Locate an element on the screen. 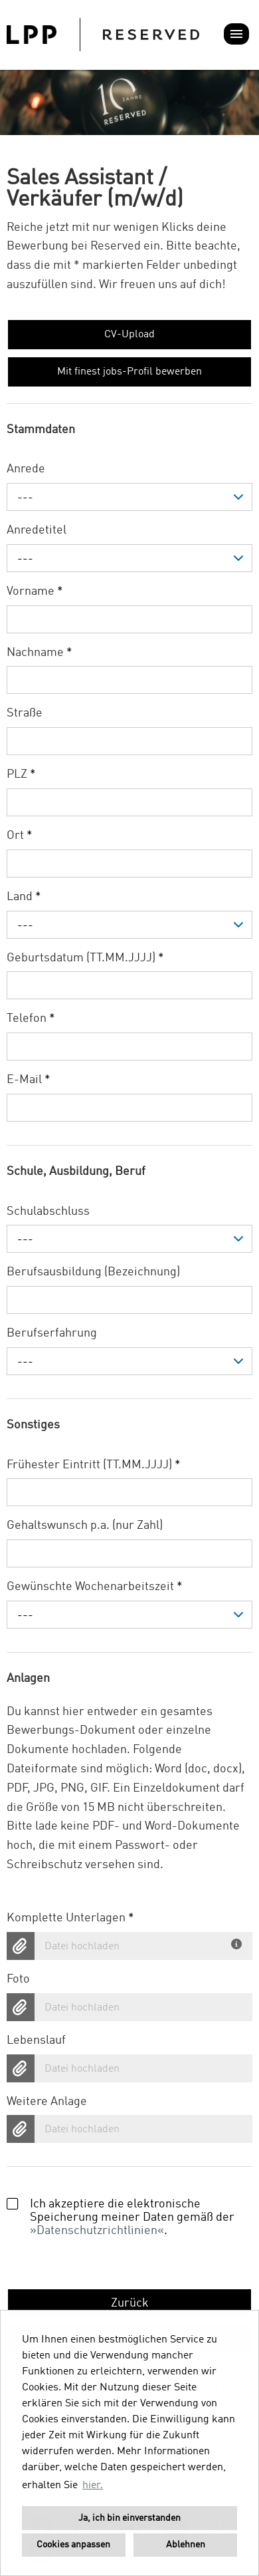 The width and height of the screenshot is (259, 2576). Ablehnen [button] is located at coordinates (185, 2544).